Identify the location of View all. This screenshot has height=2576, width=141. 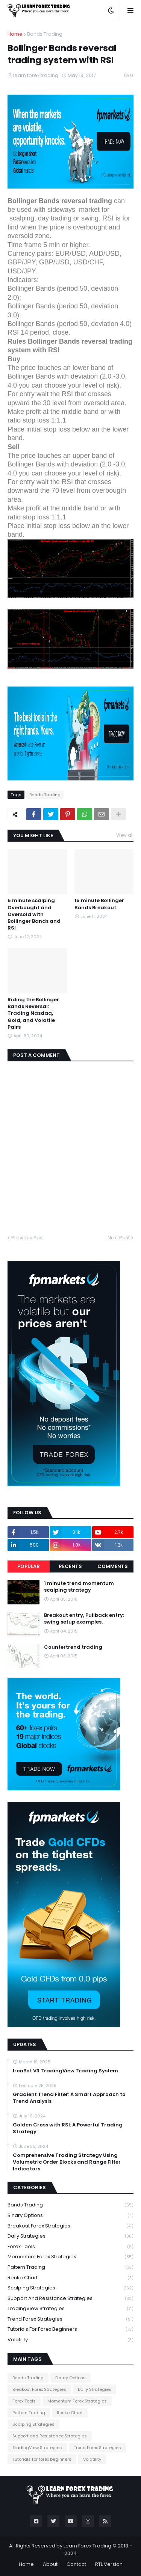
(124, 835).